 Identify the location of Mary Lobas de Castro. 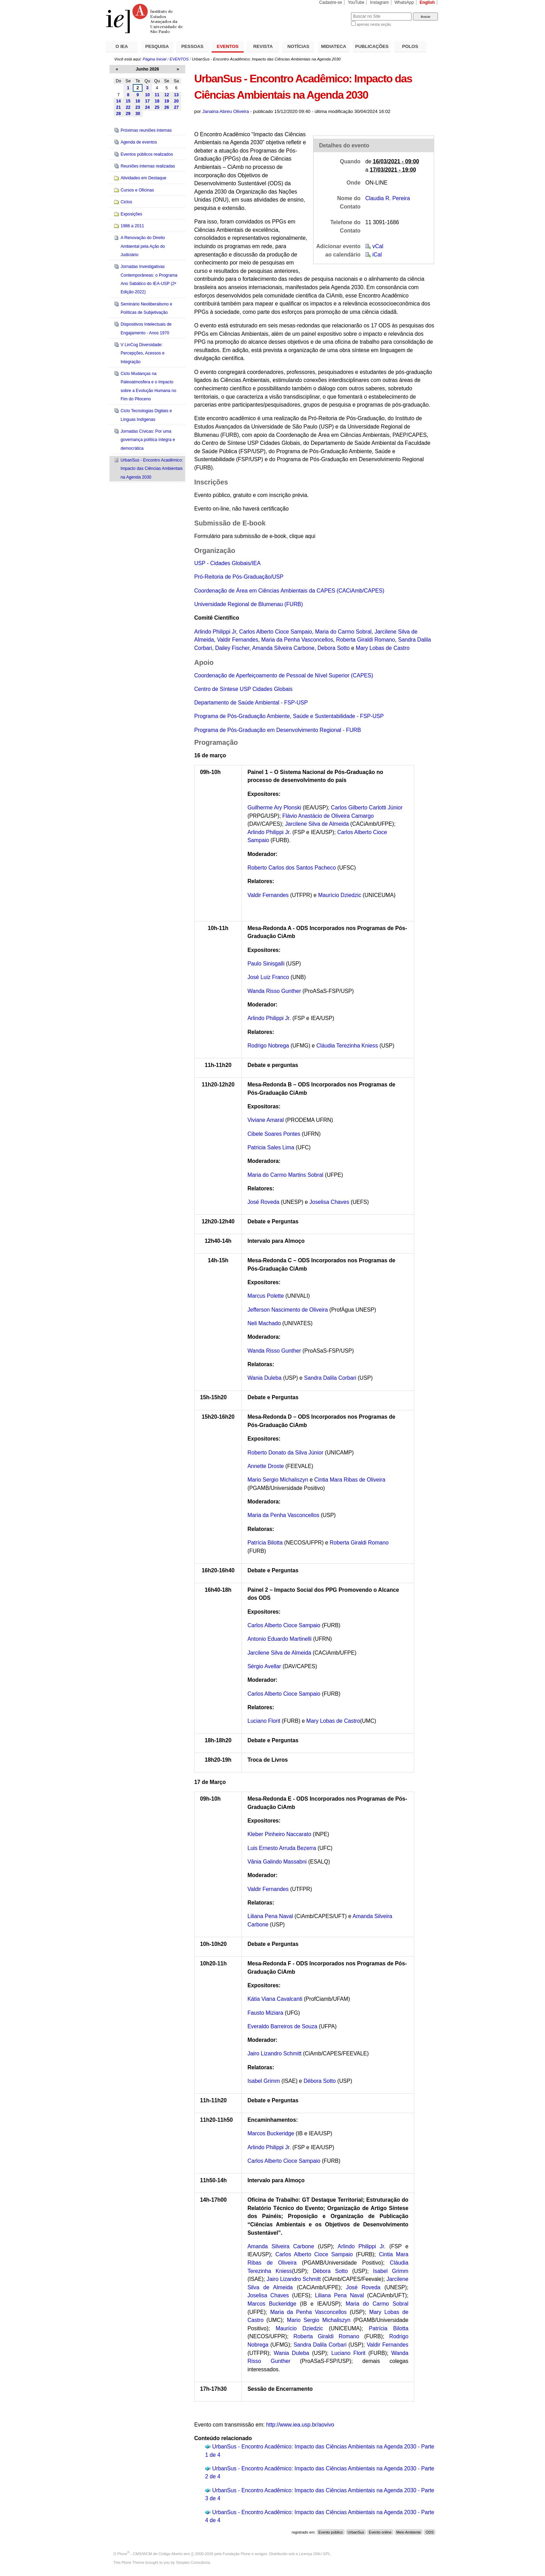
(383, 648).